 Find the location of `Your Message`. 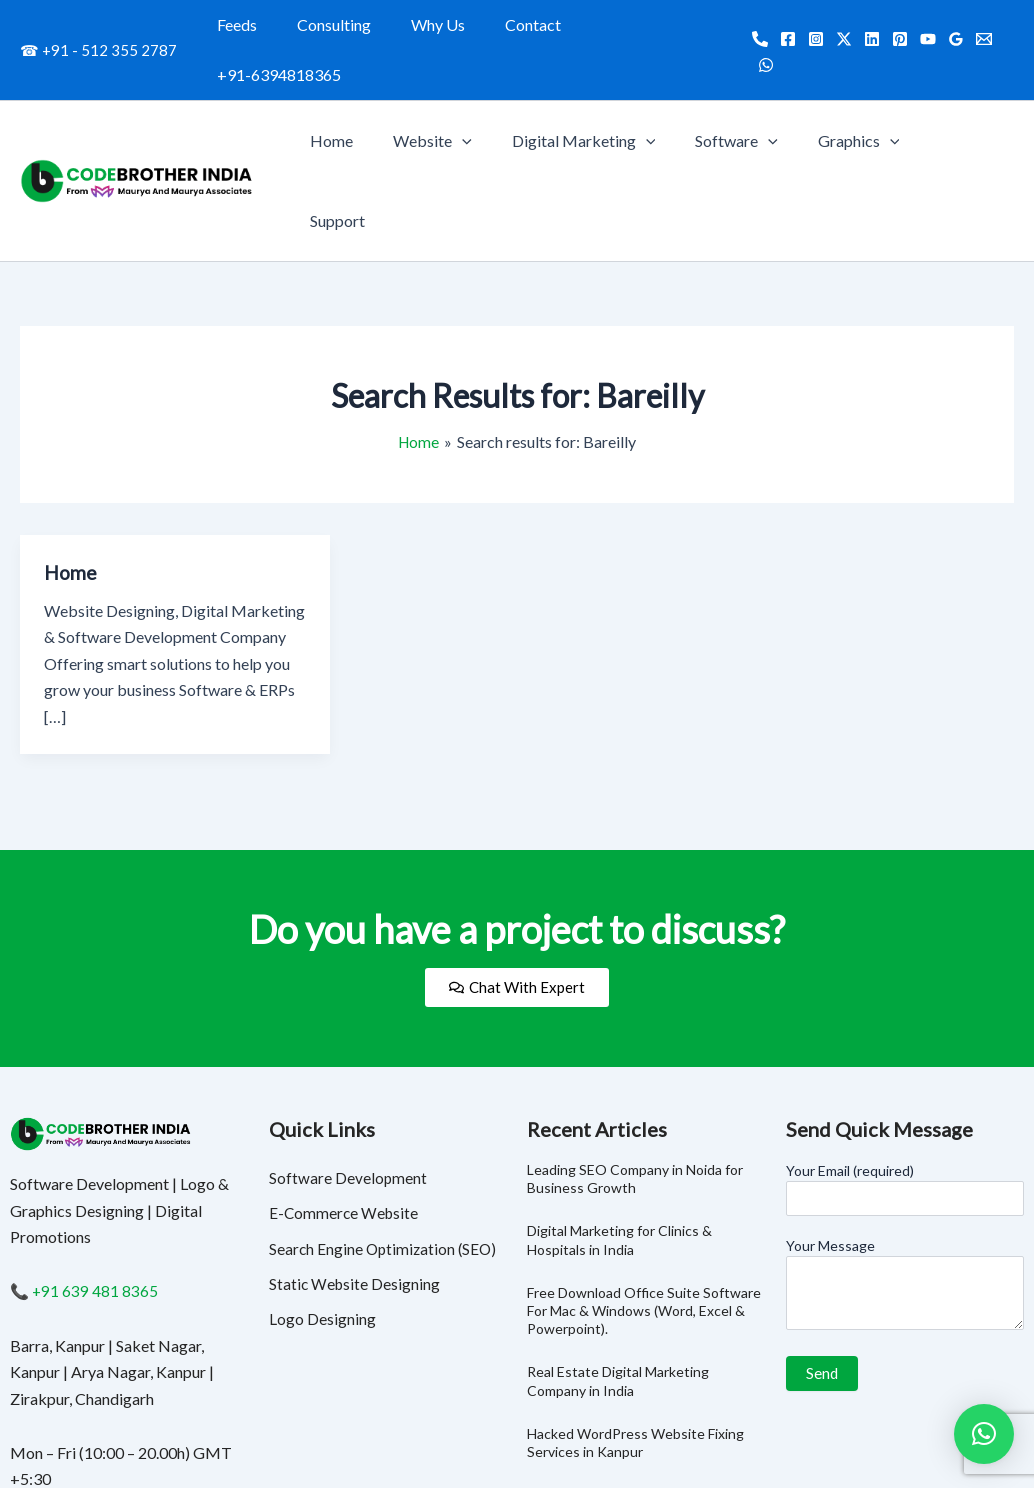

Your Message is located at coordinates (905, 1155).